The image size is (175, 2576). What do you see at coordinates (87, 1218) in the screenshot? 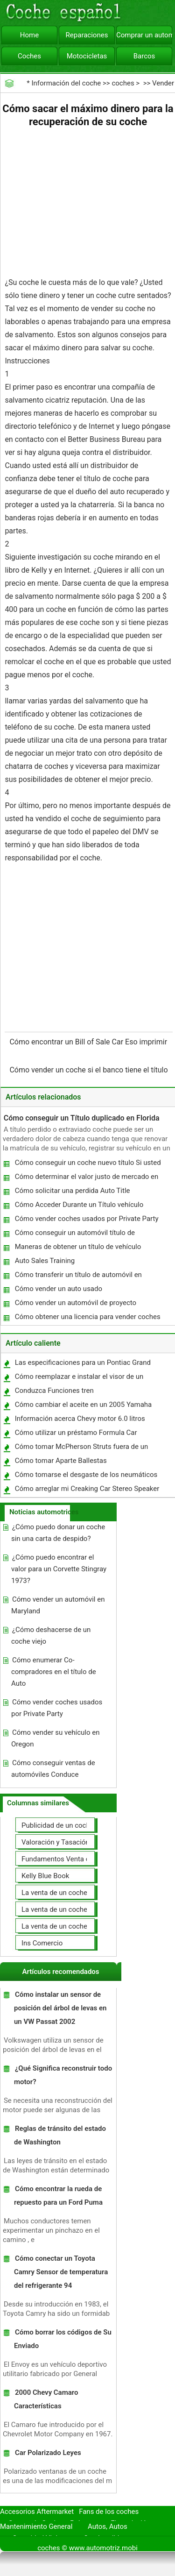
I see `Cómo vender coches usados ​​por Private Party` at bounding box center [87, 1218].